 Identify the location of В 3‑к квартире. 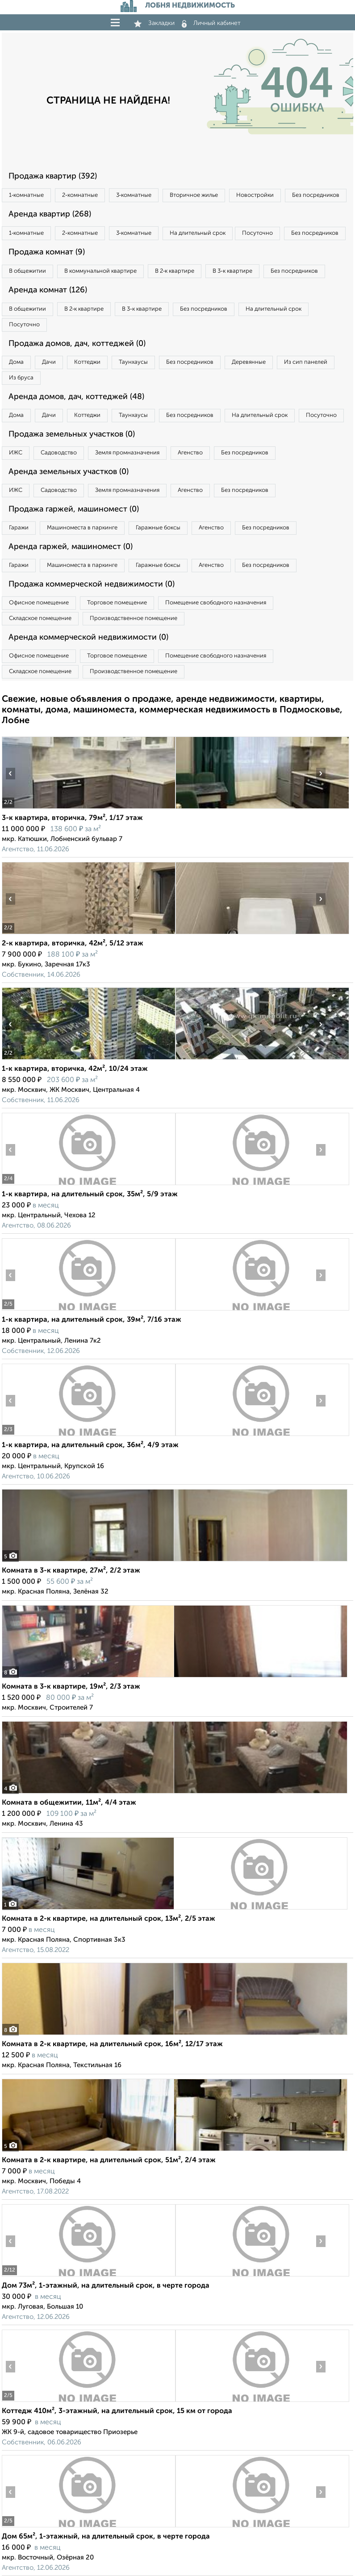
(232, 271).